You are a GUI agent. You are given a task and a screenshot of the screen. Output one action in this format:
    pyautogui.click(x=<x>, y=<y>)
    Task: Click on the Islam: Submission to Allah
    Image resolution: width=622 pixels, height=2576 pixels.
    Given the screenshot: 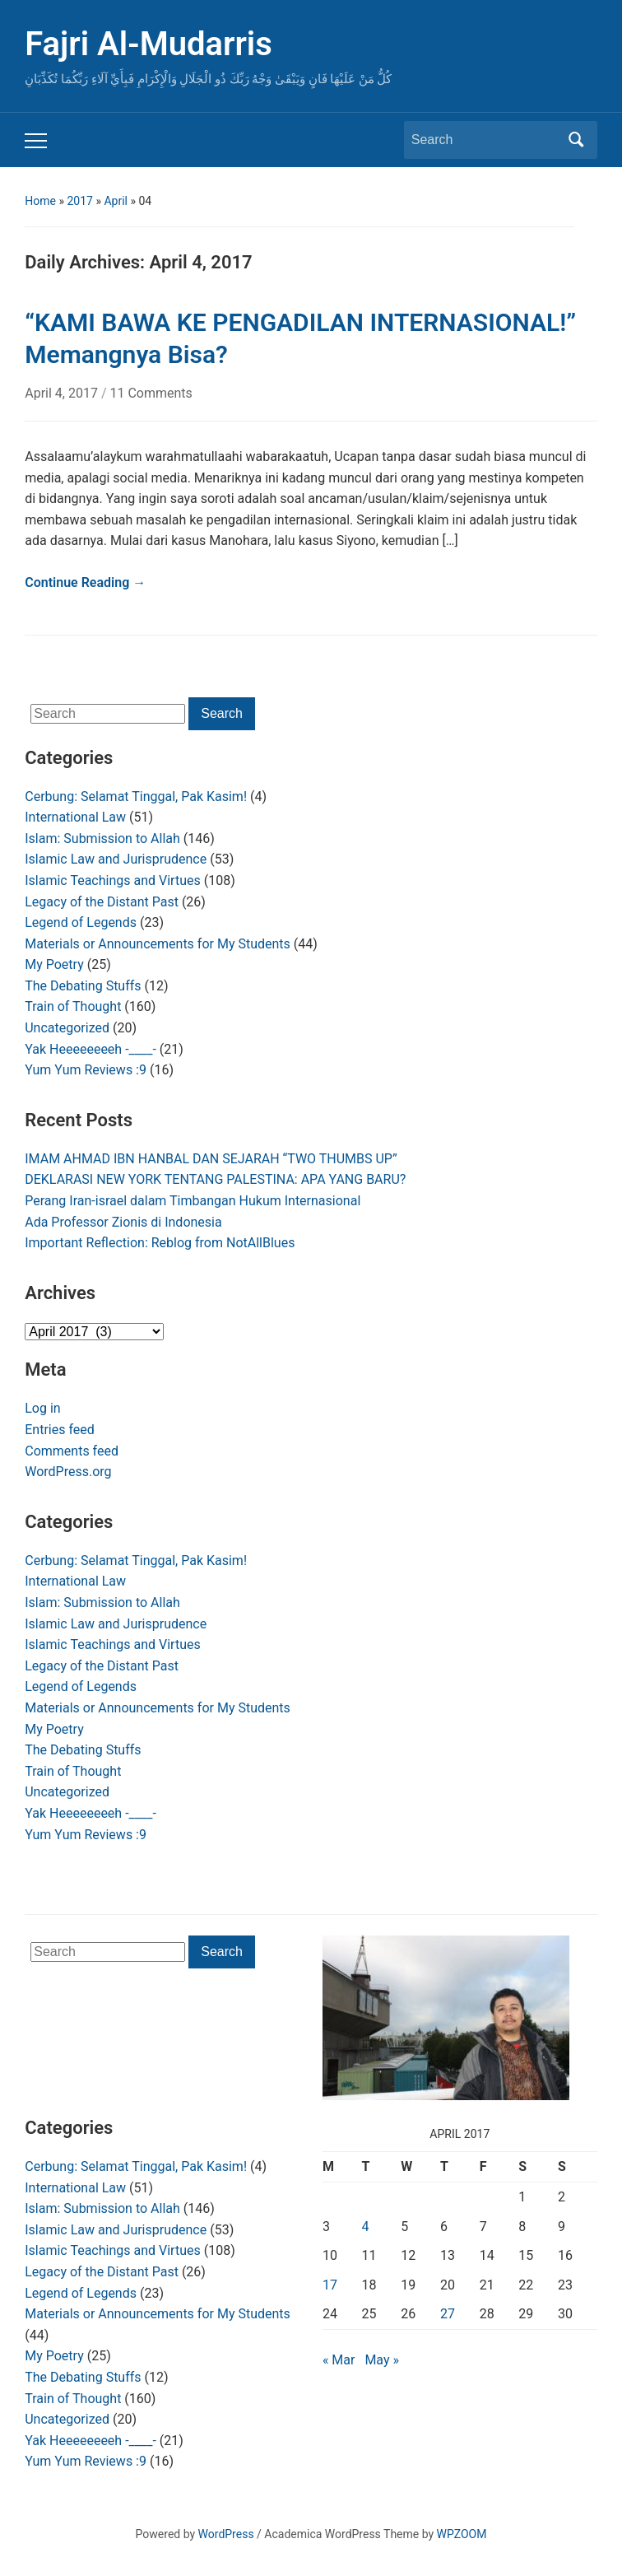 What is the action you would take?
    pyautogui.click(x=102, y=838)
    